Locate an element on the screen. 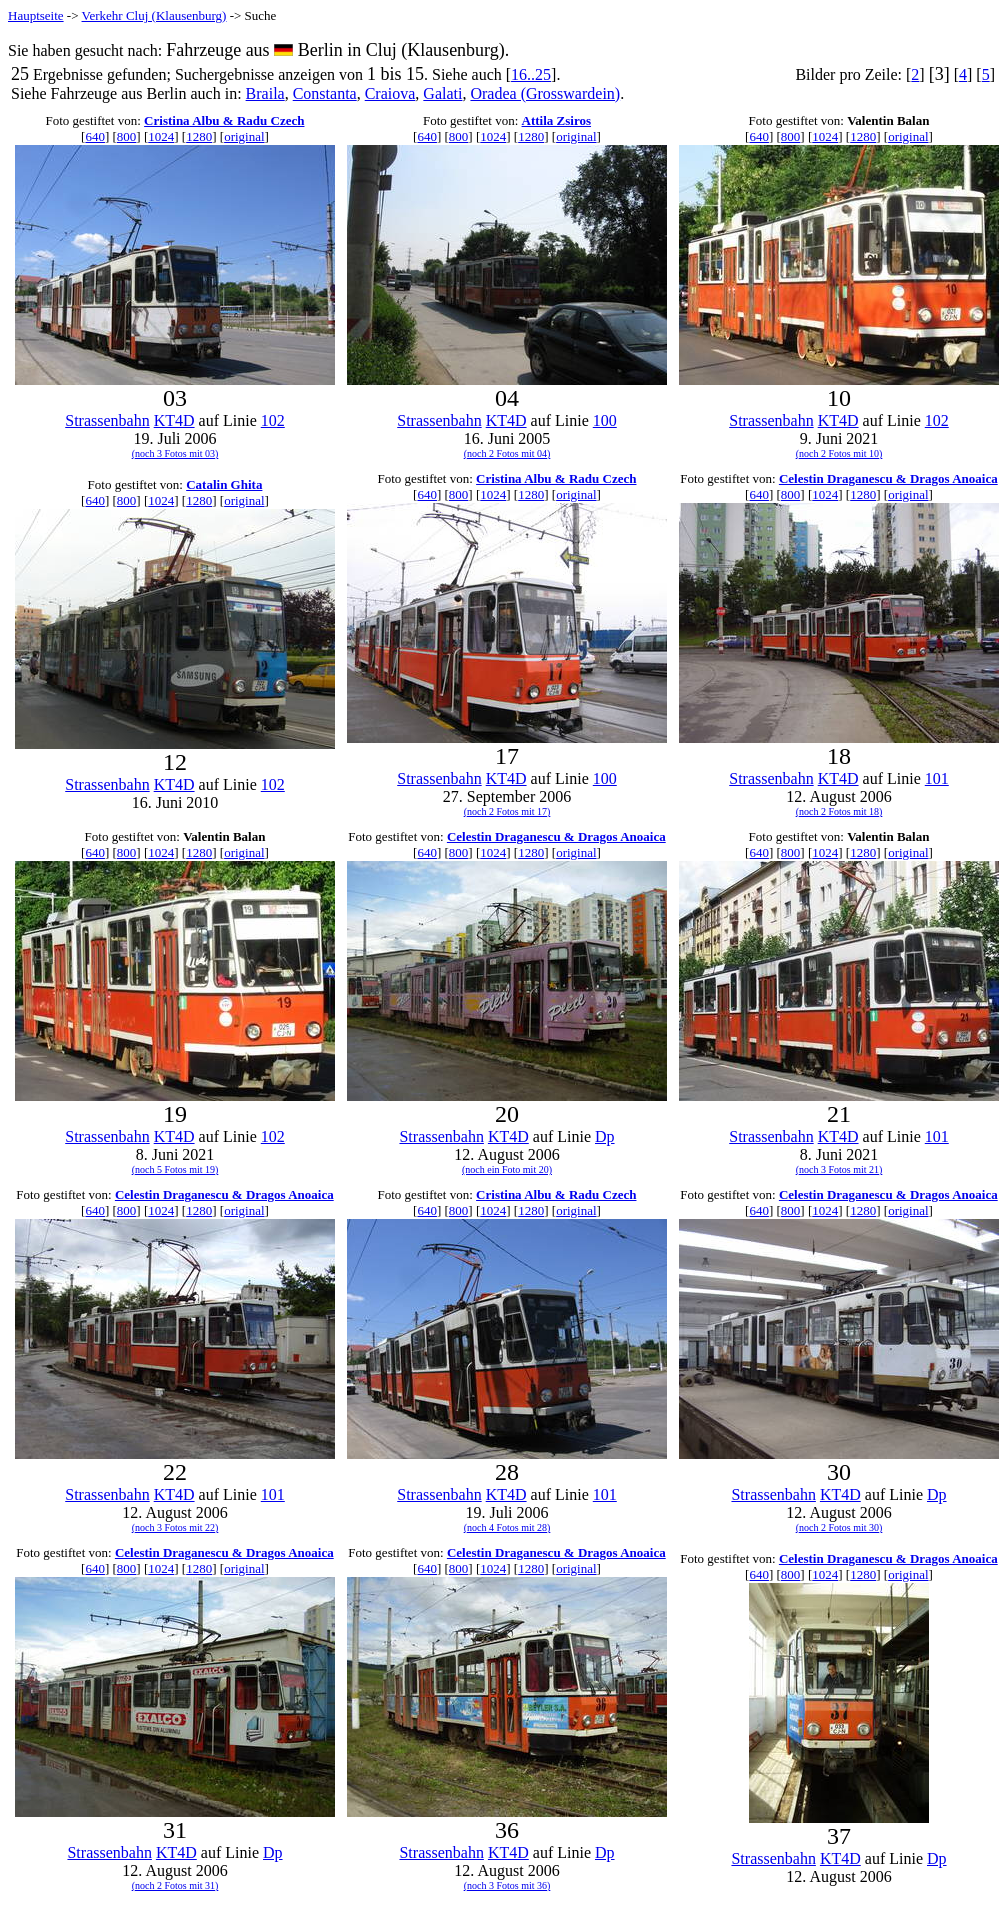 This screenshot has width=1006, height=1932. (noch 2 Fotos mit 30) is located at coordinates (839, 1527).